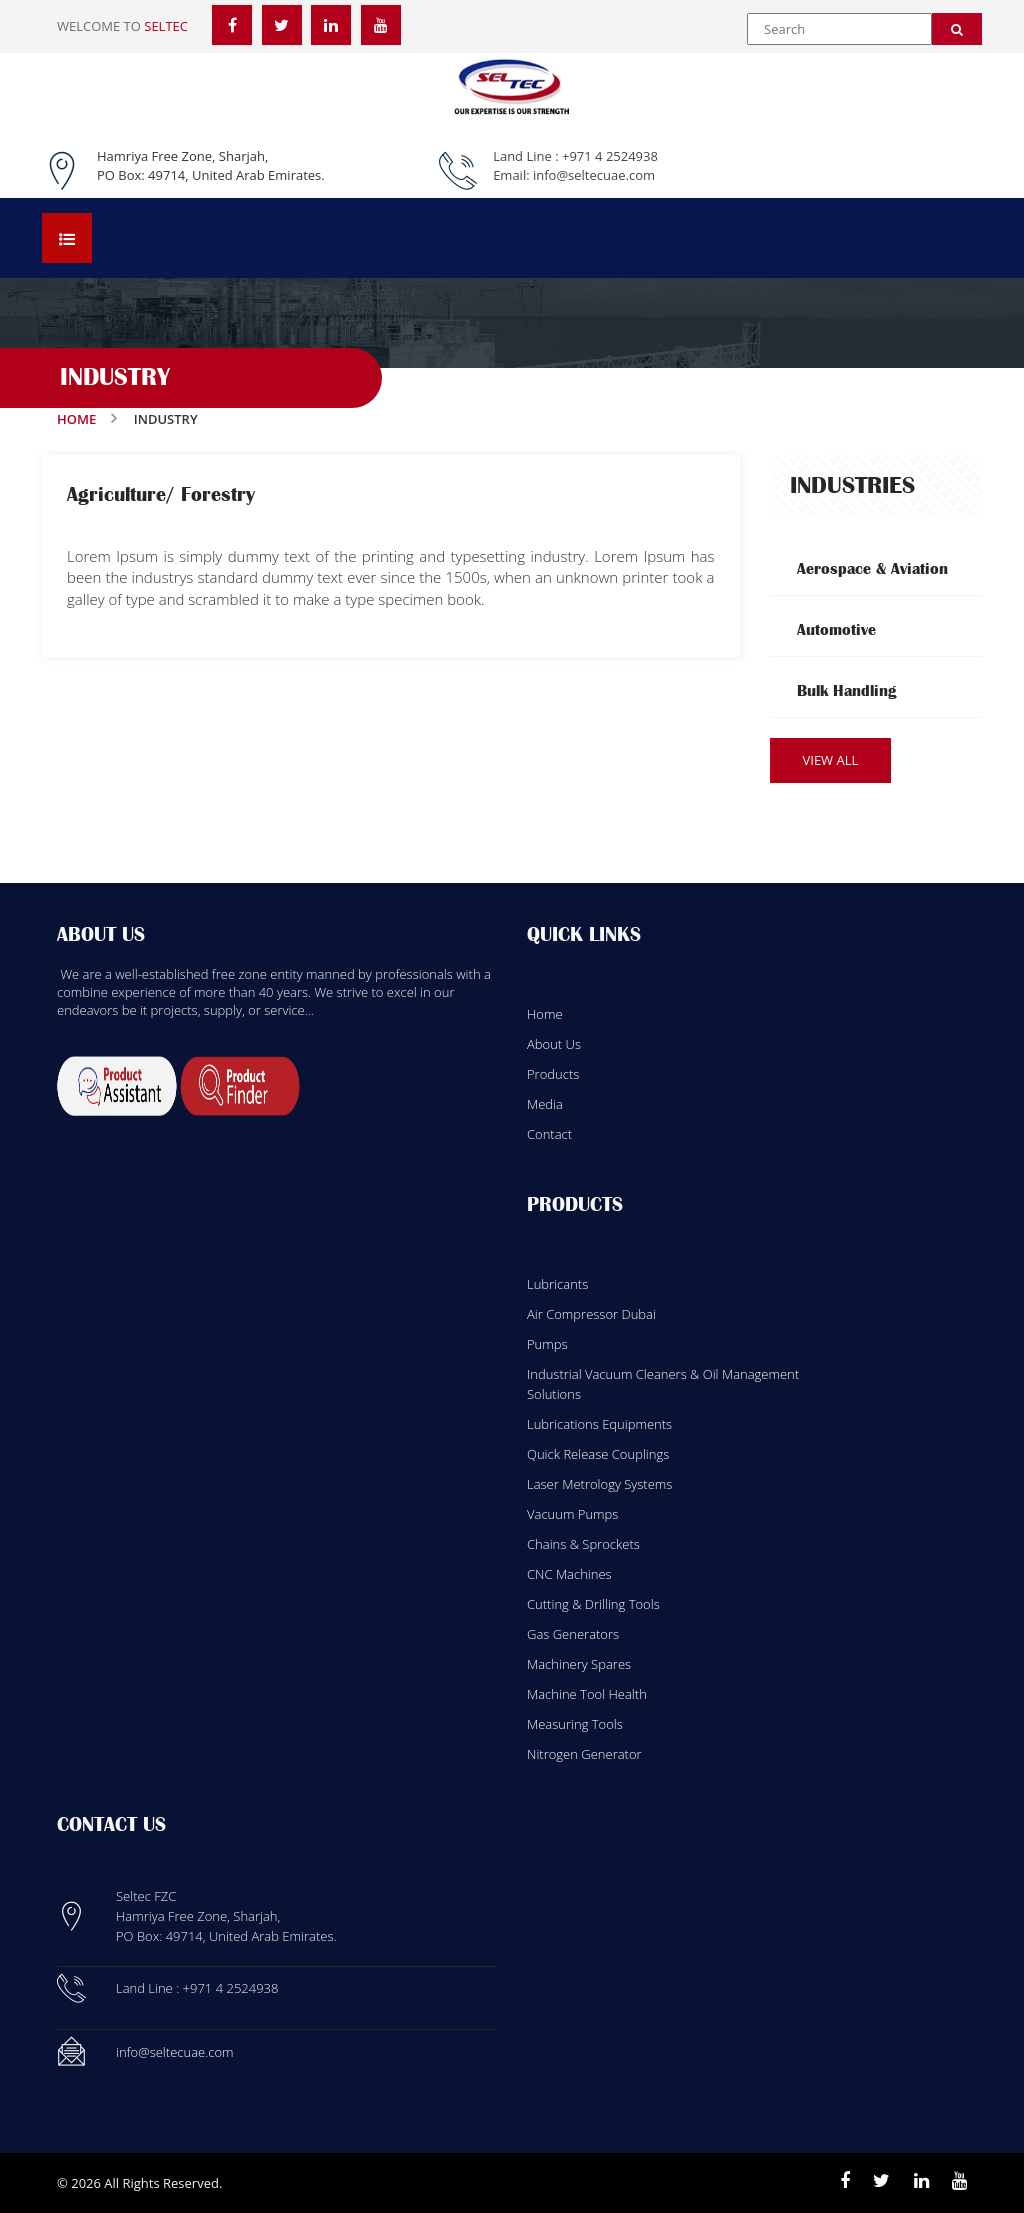 This screenshot has height=2213, width=1024. I want to click on Home, so click(76, 419).